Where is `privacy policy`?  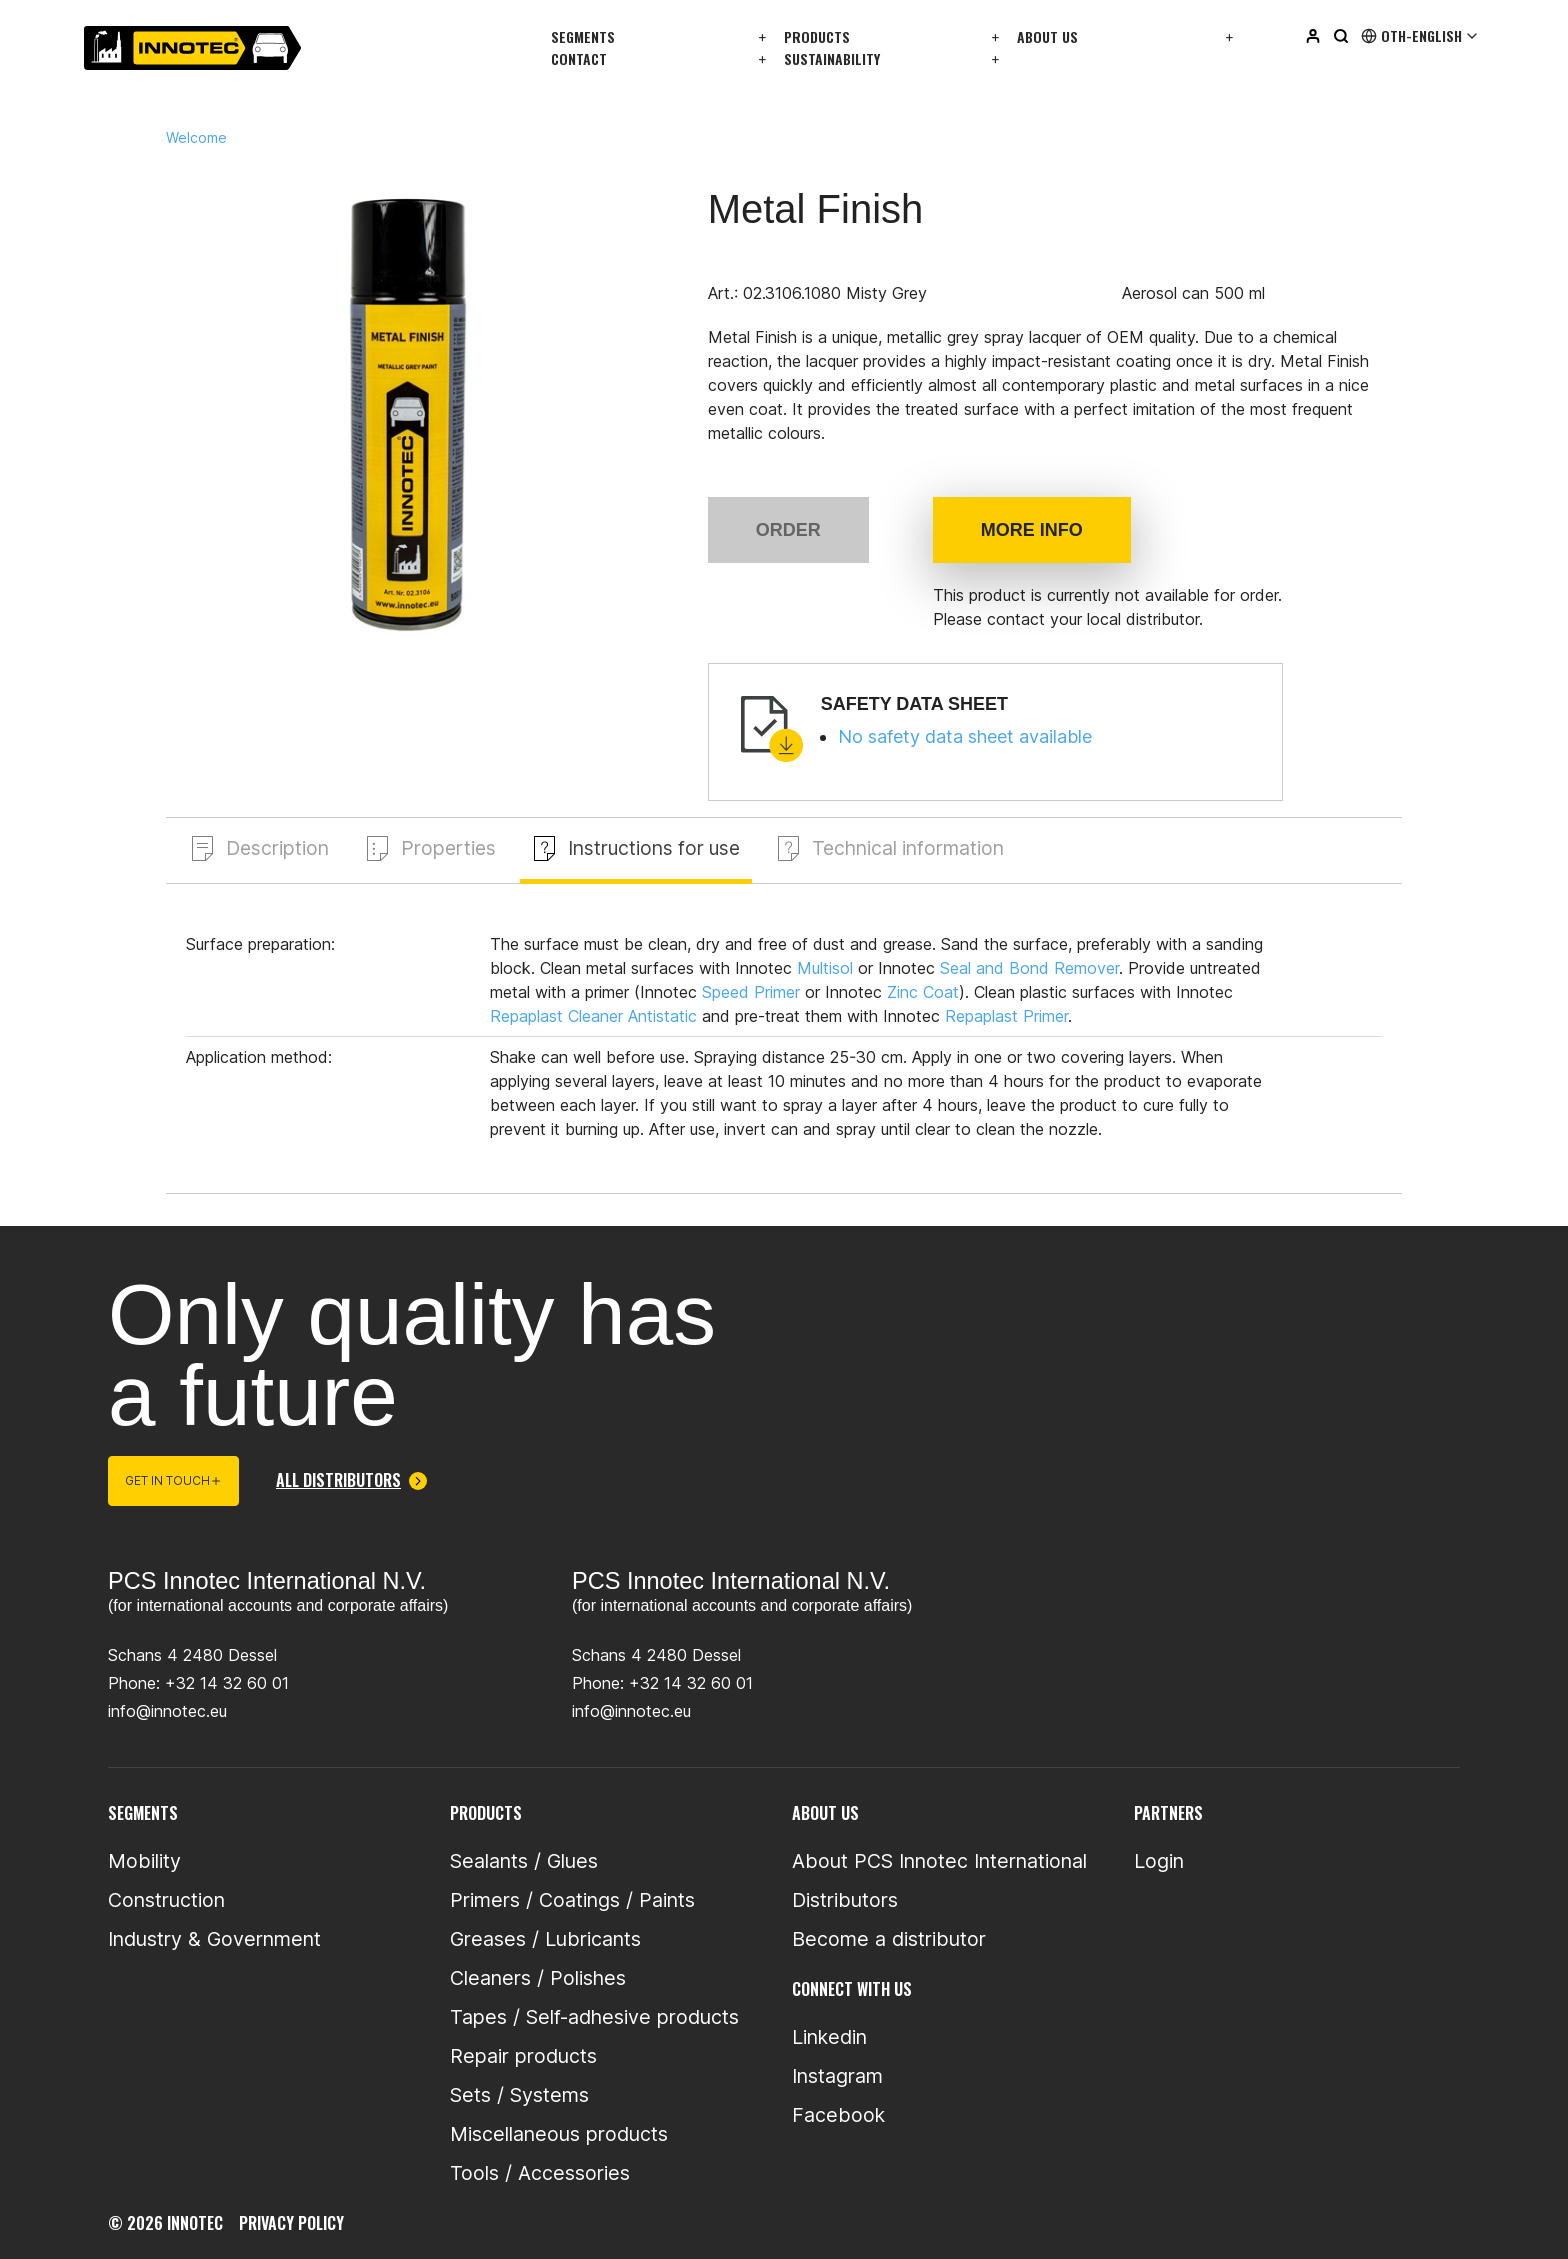
privacy policy is located at coordinates (291, 2223).